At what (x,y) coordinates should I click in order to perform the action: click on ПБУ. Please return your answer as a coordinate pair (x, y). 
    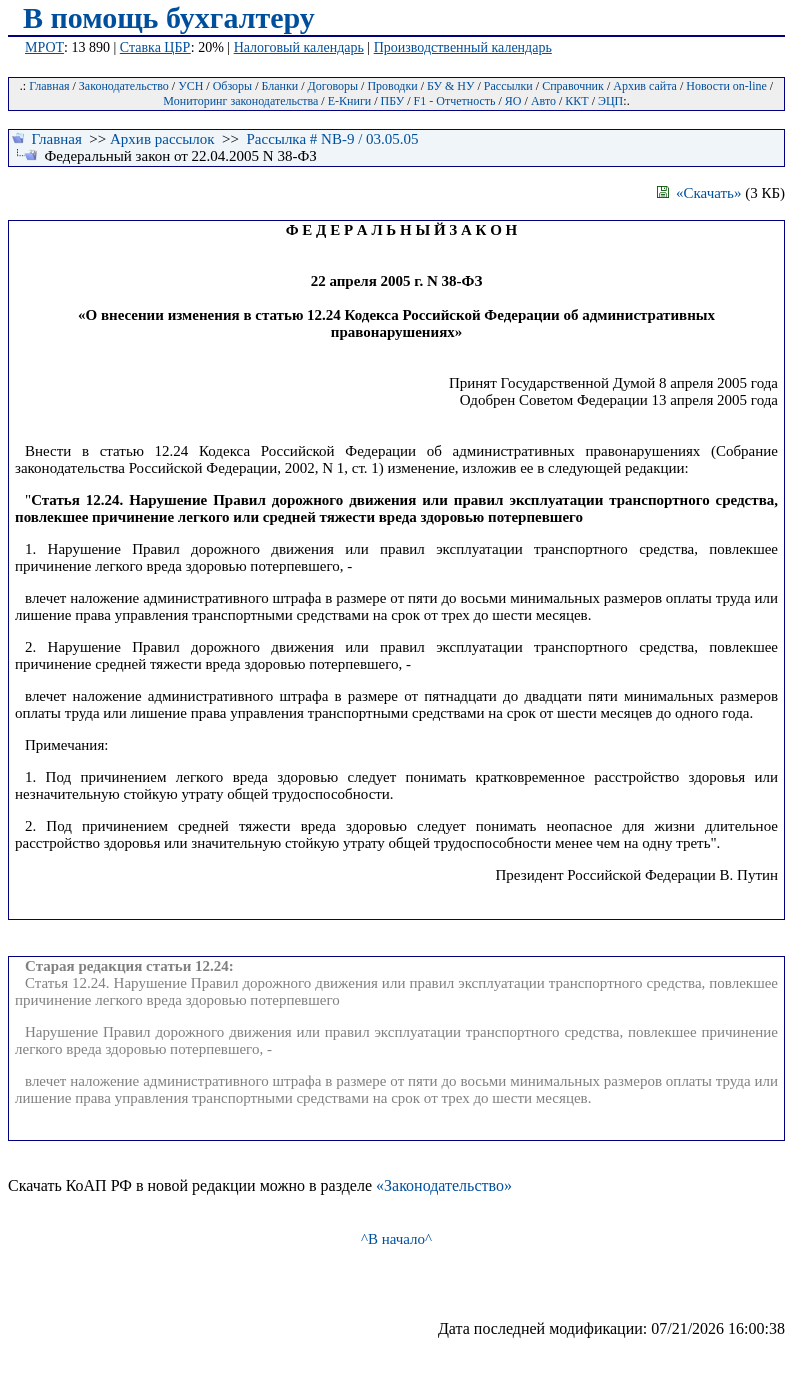
    Looking at the image, I should click on (393, 101).